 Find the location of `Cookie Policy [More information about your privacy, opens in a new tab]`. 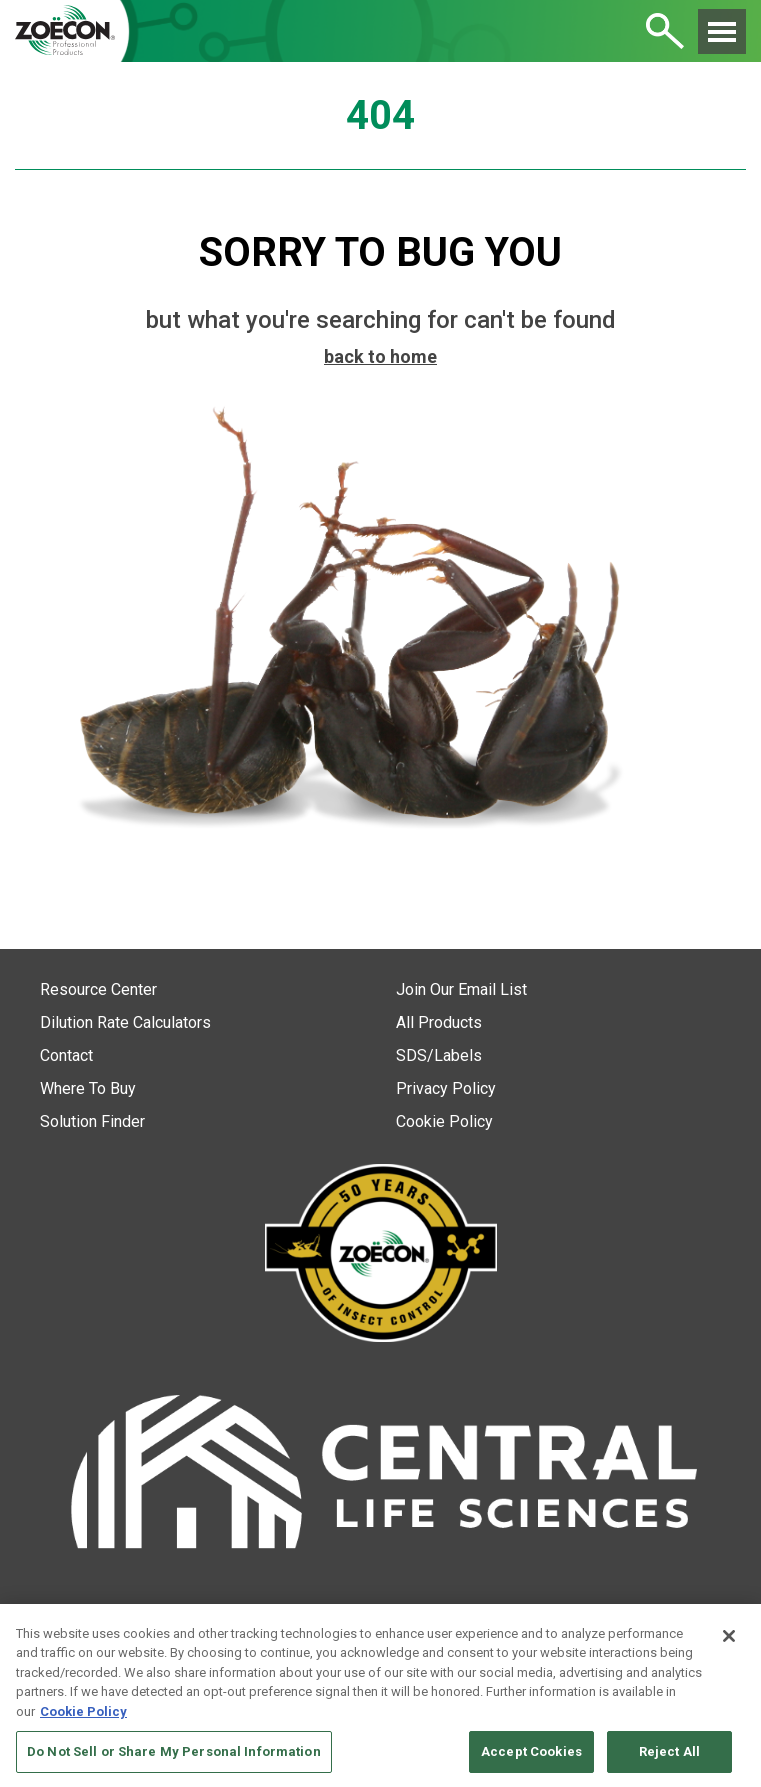

Cookie Policy [More information about your privacy, opens in a new tab] is located at coordinates (83, 1711).